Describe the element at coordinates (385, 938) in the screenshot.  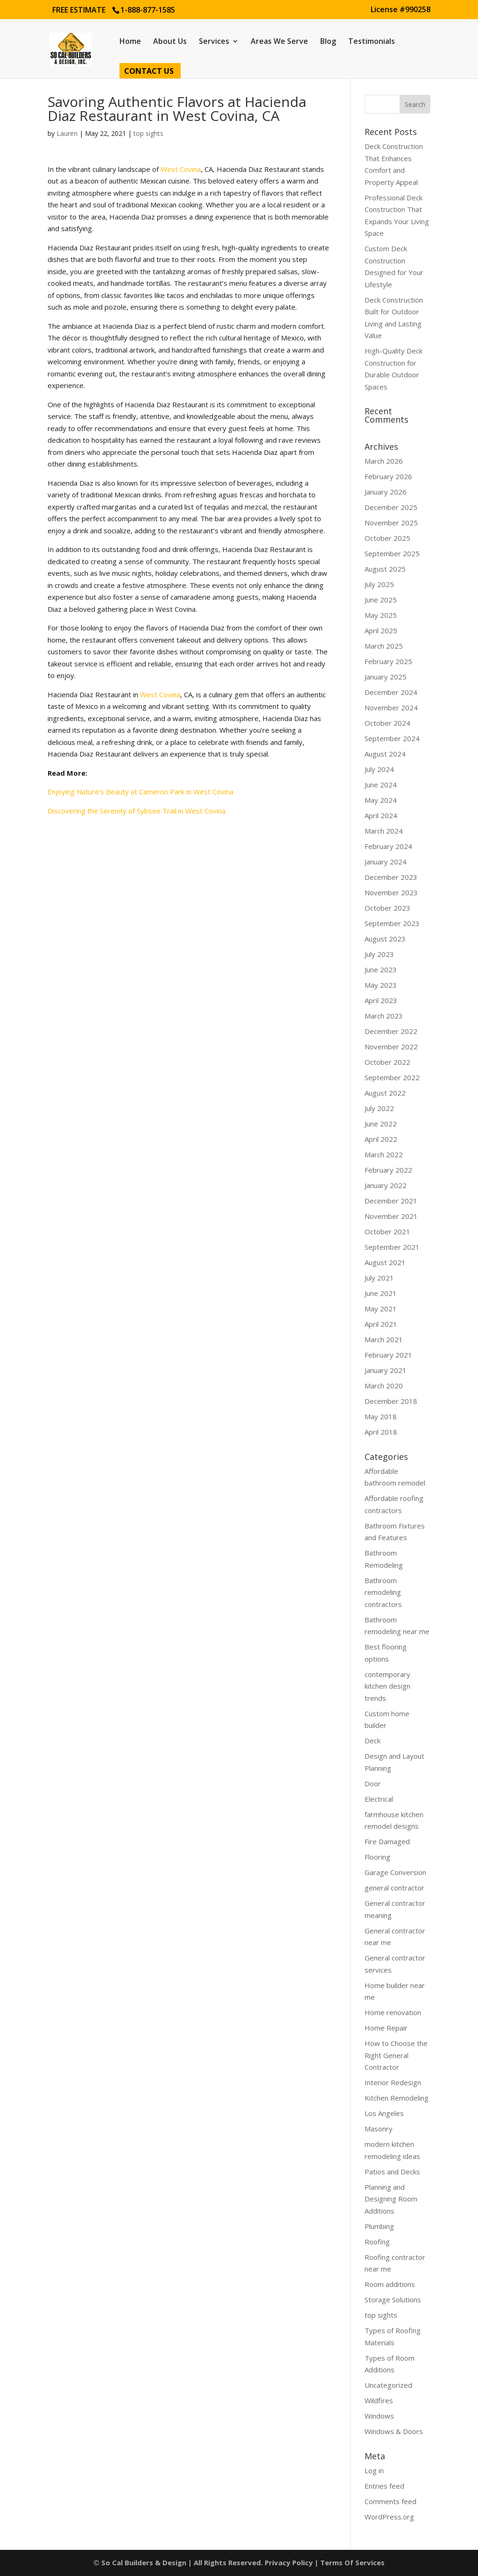
I see `August 2023` at that location.